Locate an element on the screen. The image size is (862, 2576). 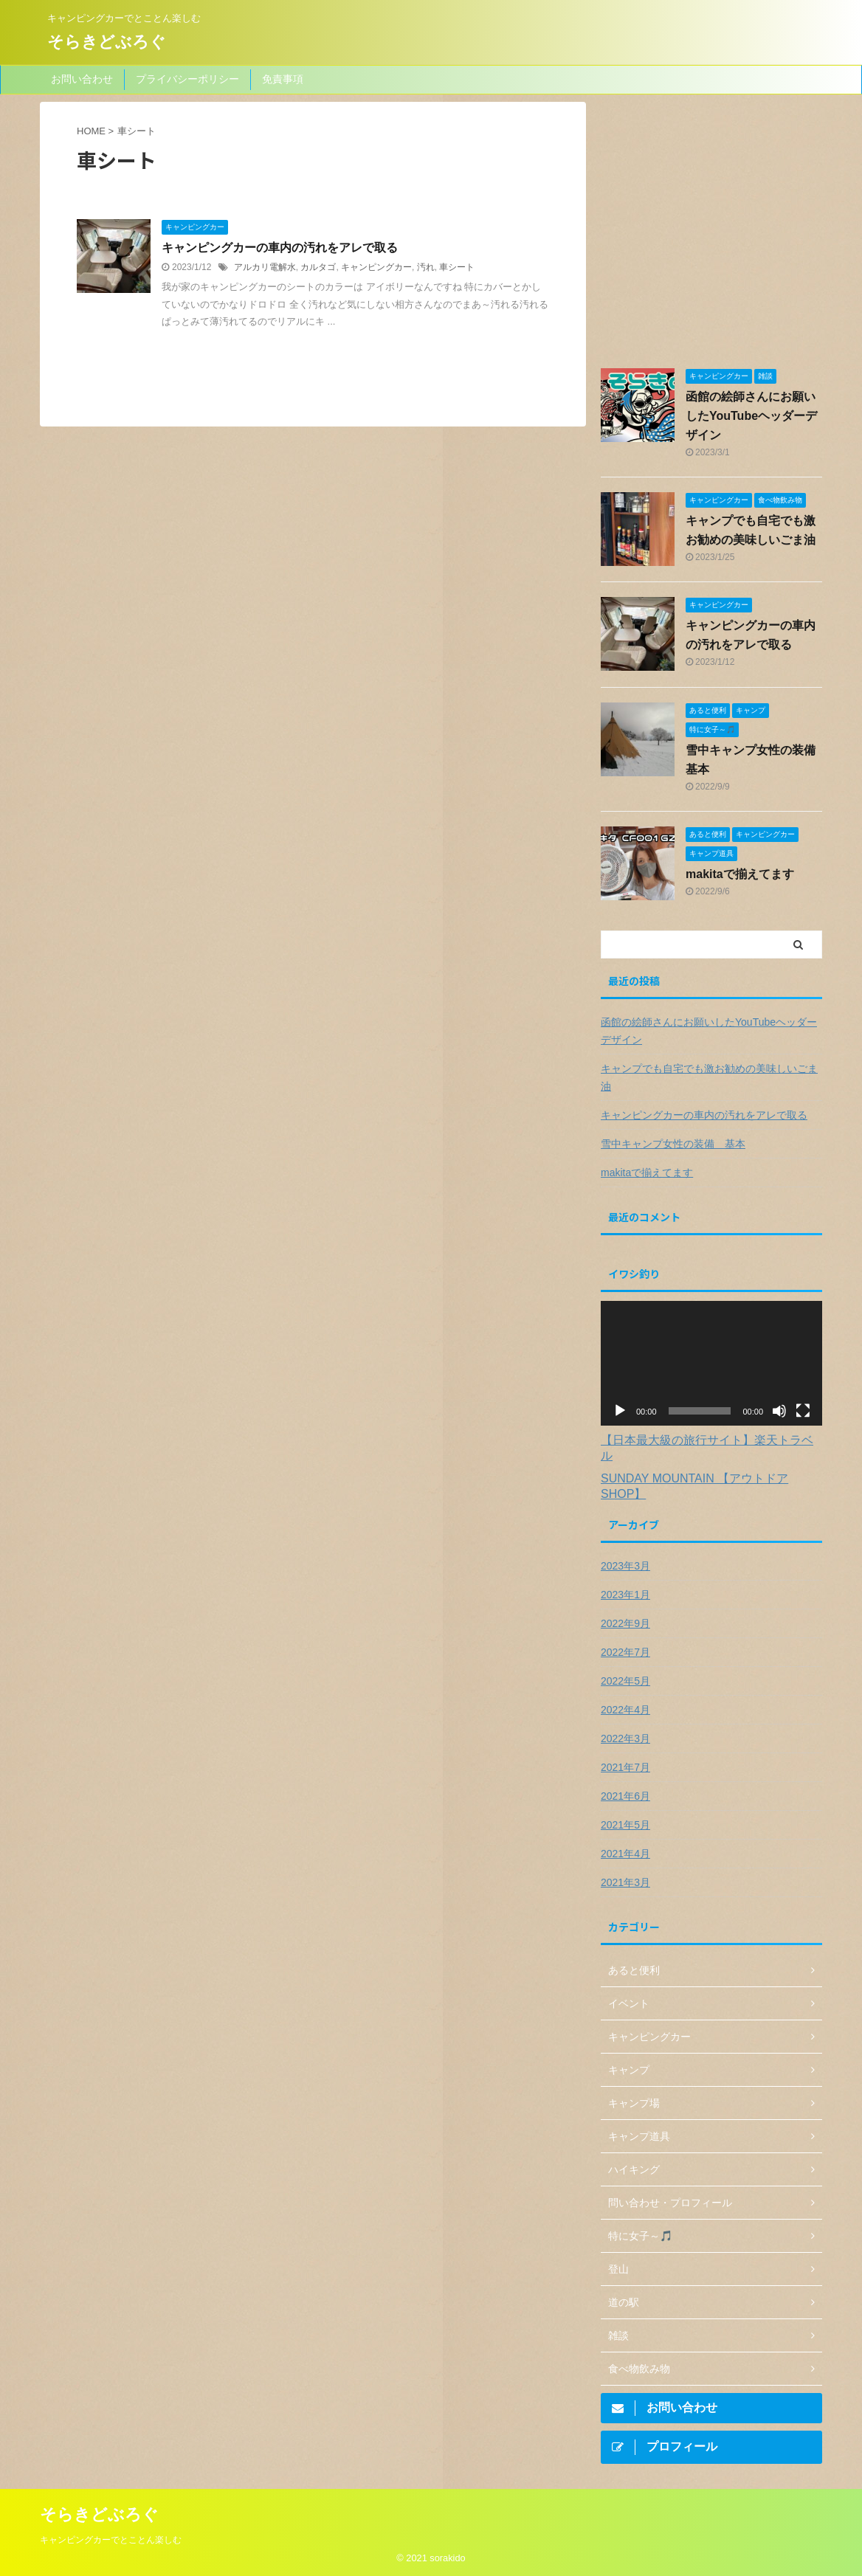
雪中キャンプ女性の装備 基本 is located at coordinates (673, 1144).